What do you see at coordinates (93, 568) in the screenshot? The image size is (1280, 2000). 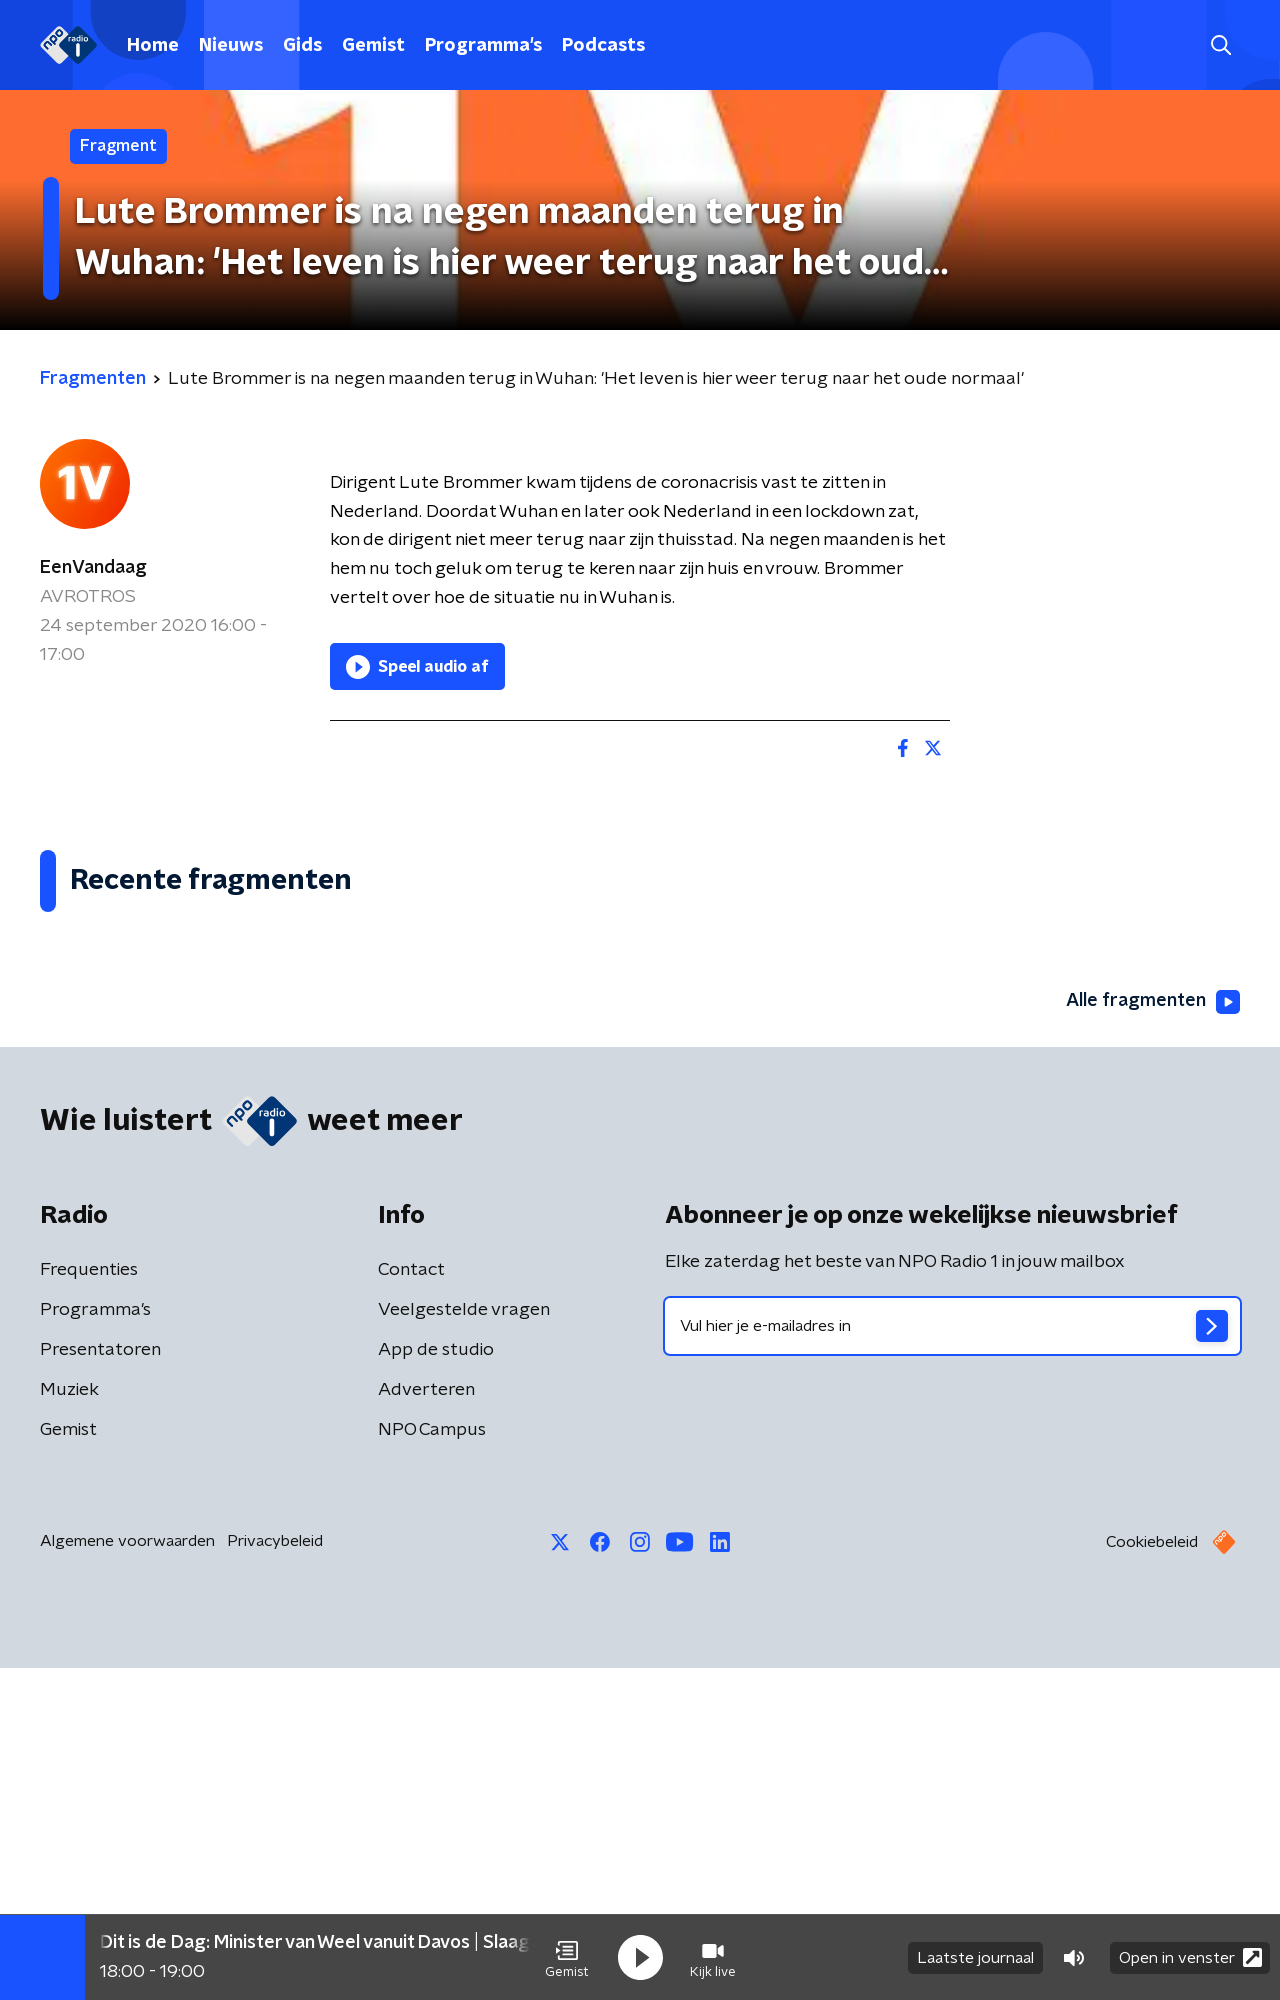 I see `EenVandaag` at bounding box center [93, 568].